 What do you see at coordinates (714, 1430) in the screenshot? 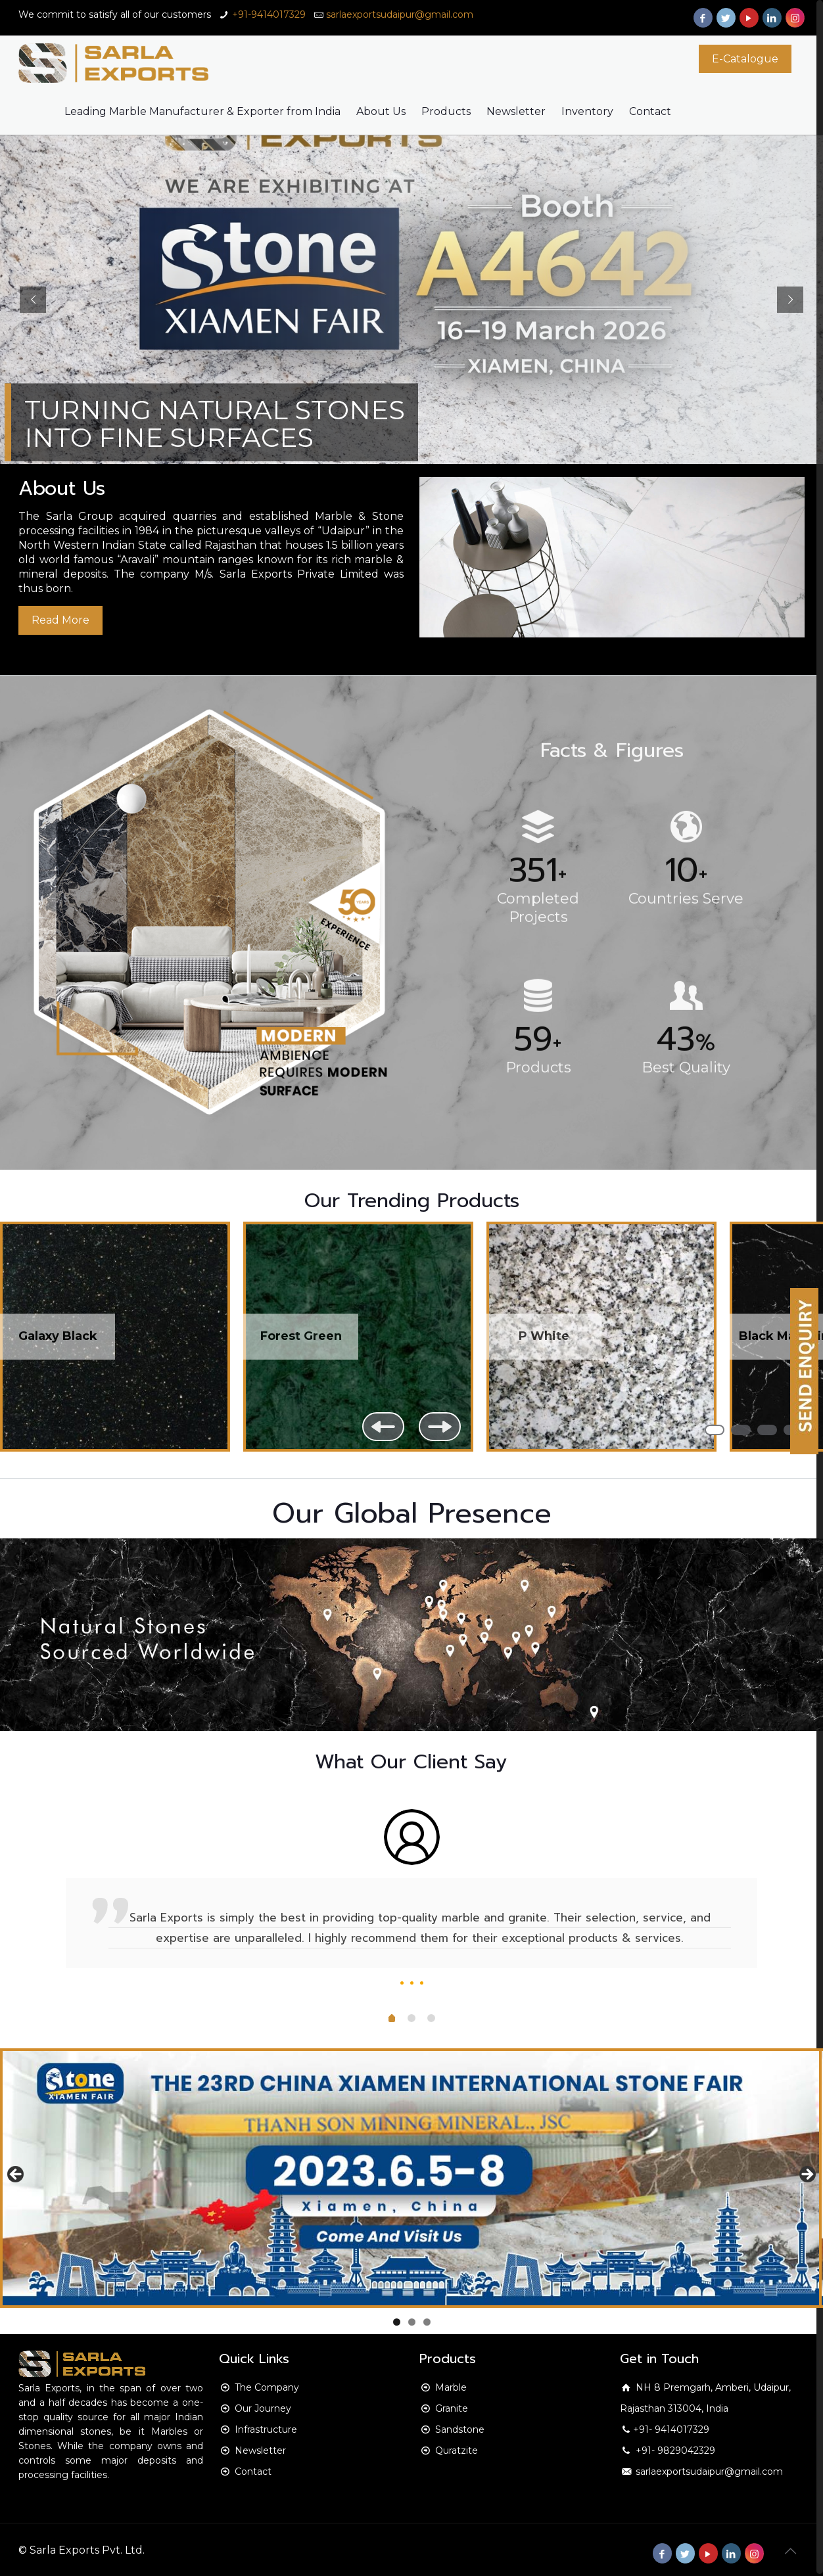
I see `1 [button]` at bounding box center [714, 1430].